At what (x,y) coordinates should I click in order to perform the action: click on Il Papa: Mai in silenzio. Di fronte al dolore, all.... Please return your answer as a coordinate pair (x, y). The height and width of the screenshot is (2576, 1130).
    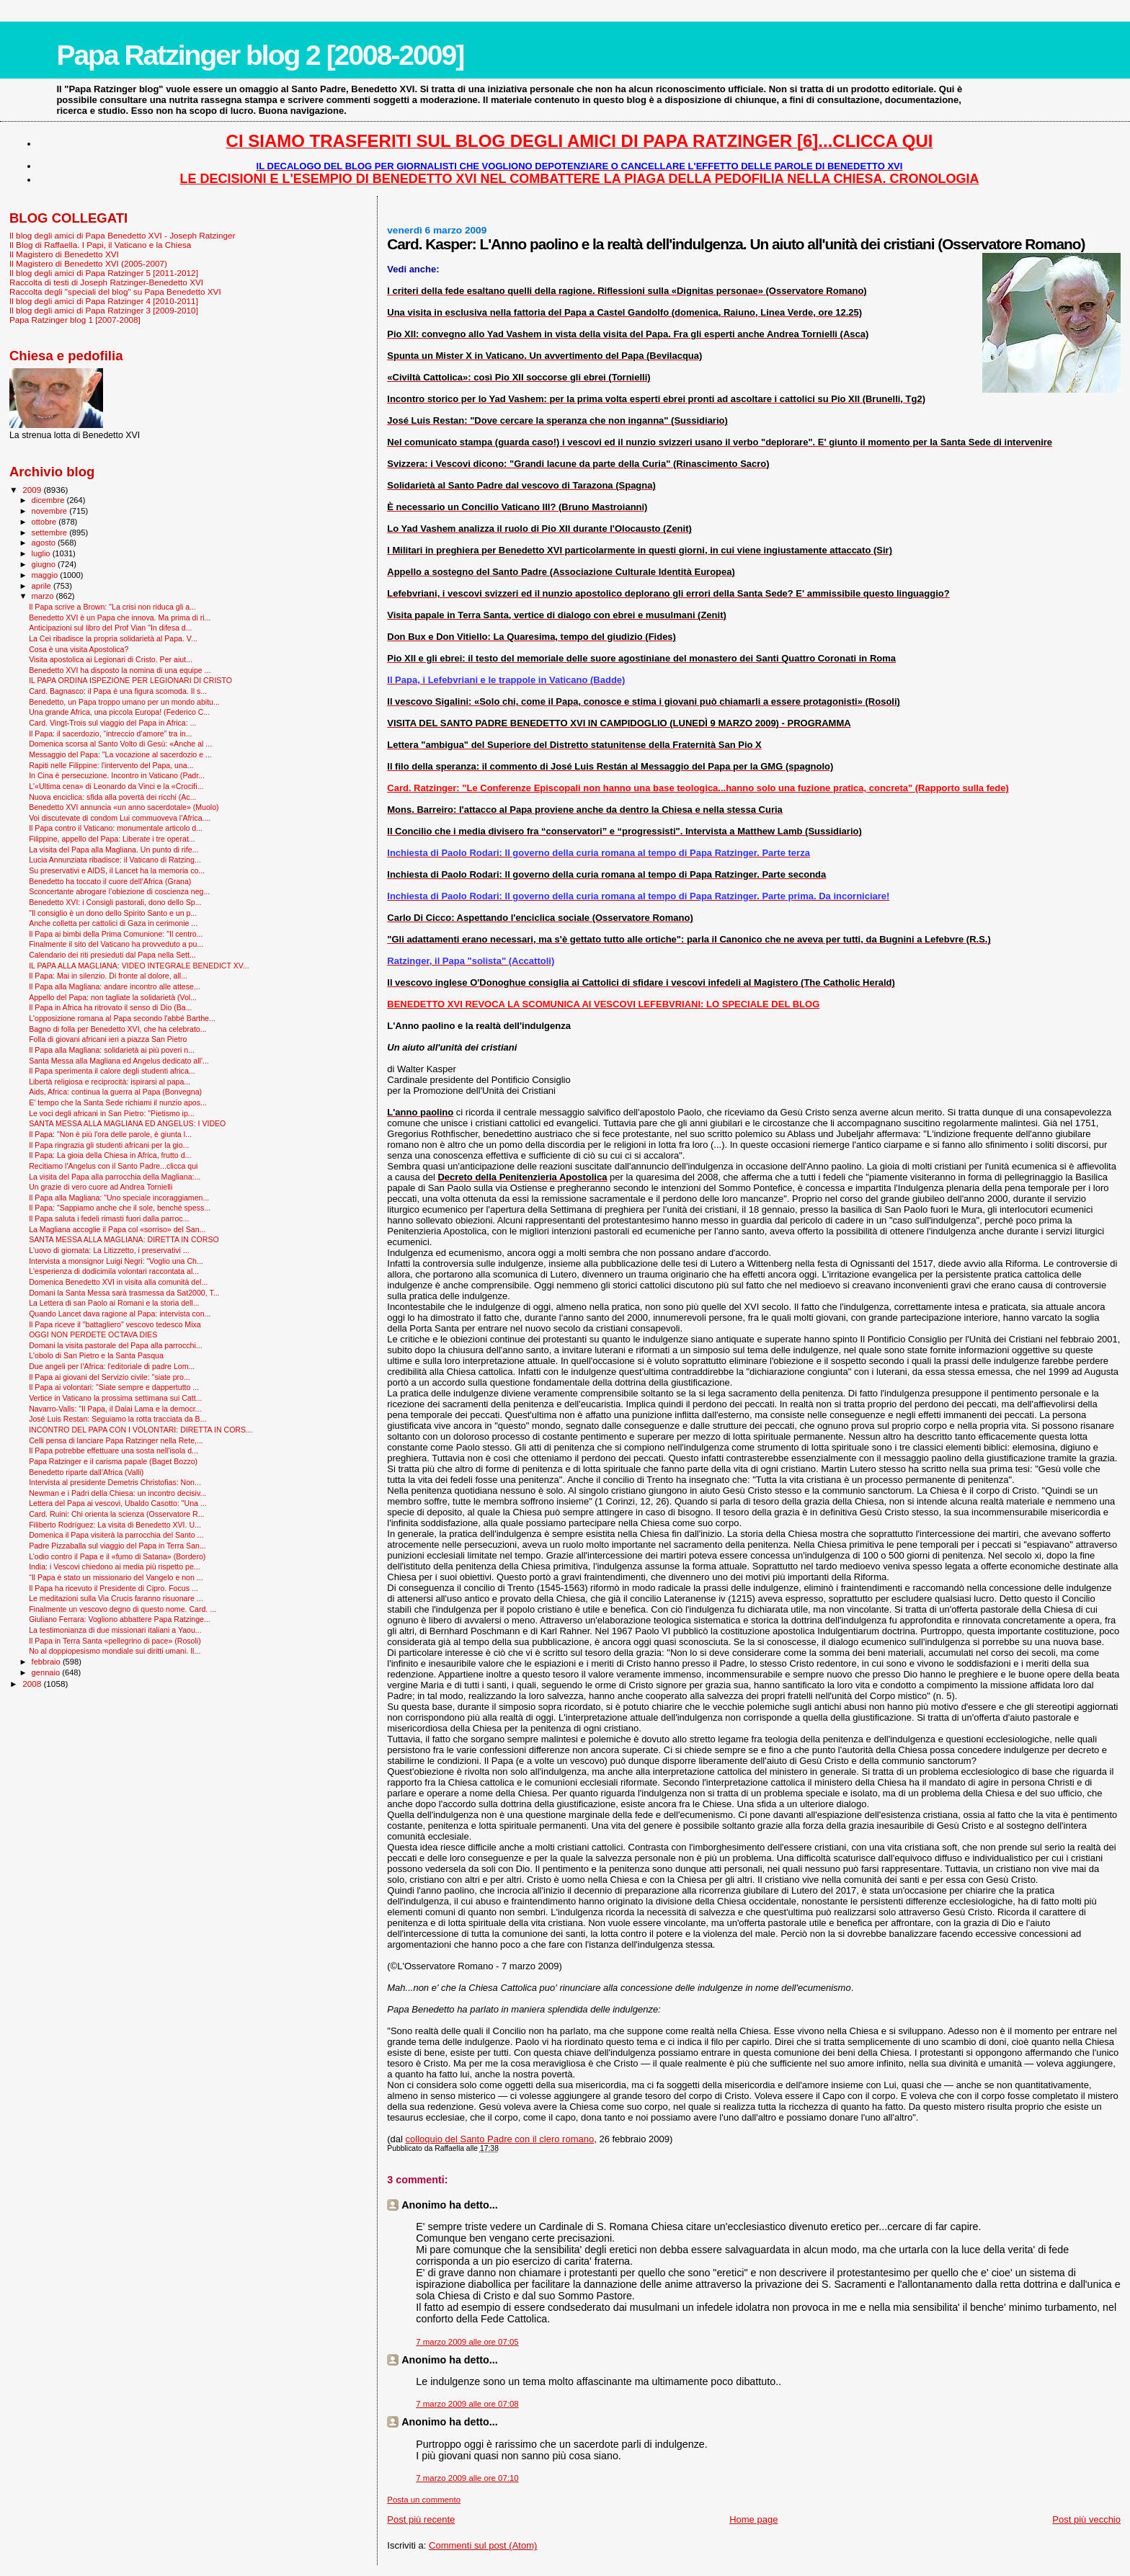
    Looking at the image, I should click on (108, 975).